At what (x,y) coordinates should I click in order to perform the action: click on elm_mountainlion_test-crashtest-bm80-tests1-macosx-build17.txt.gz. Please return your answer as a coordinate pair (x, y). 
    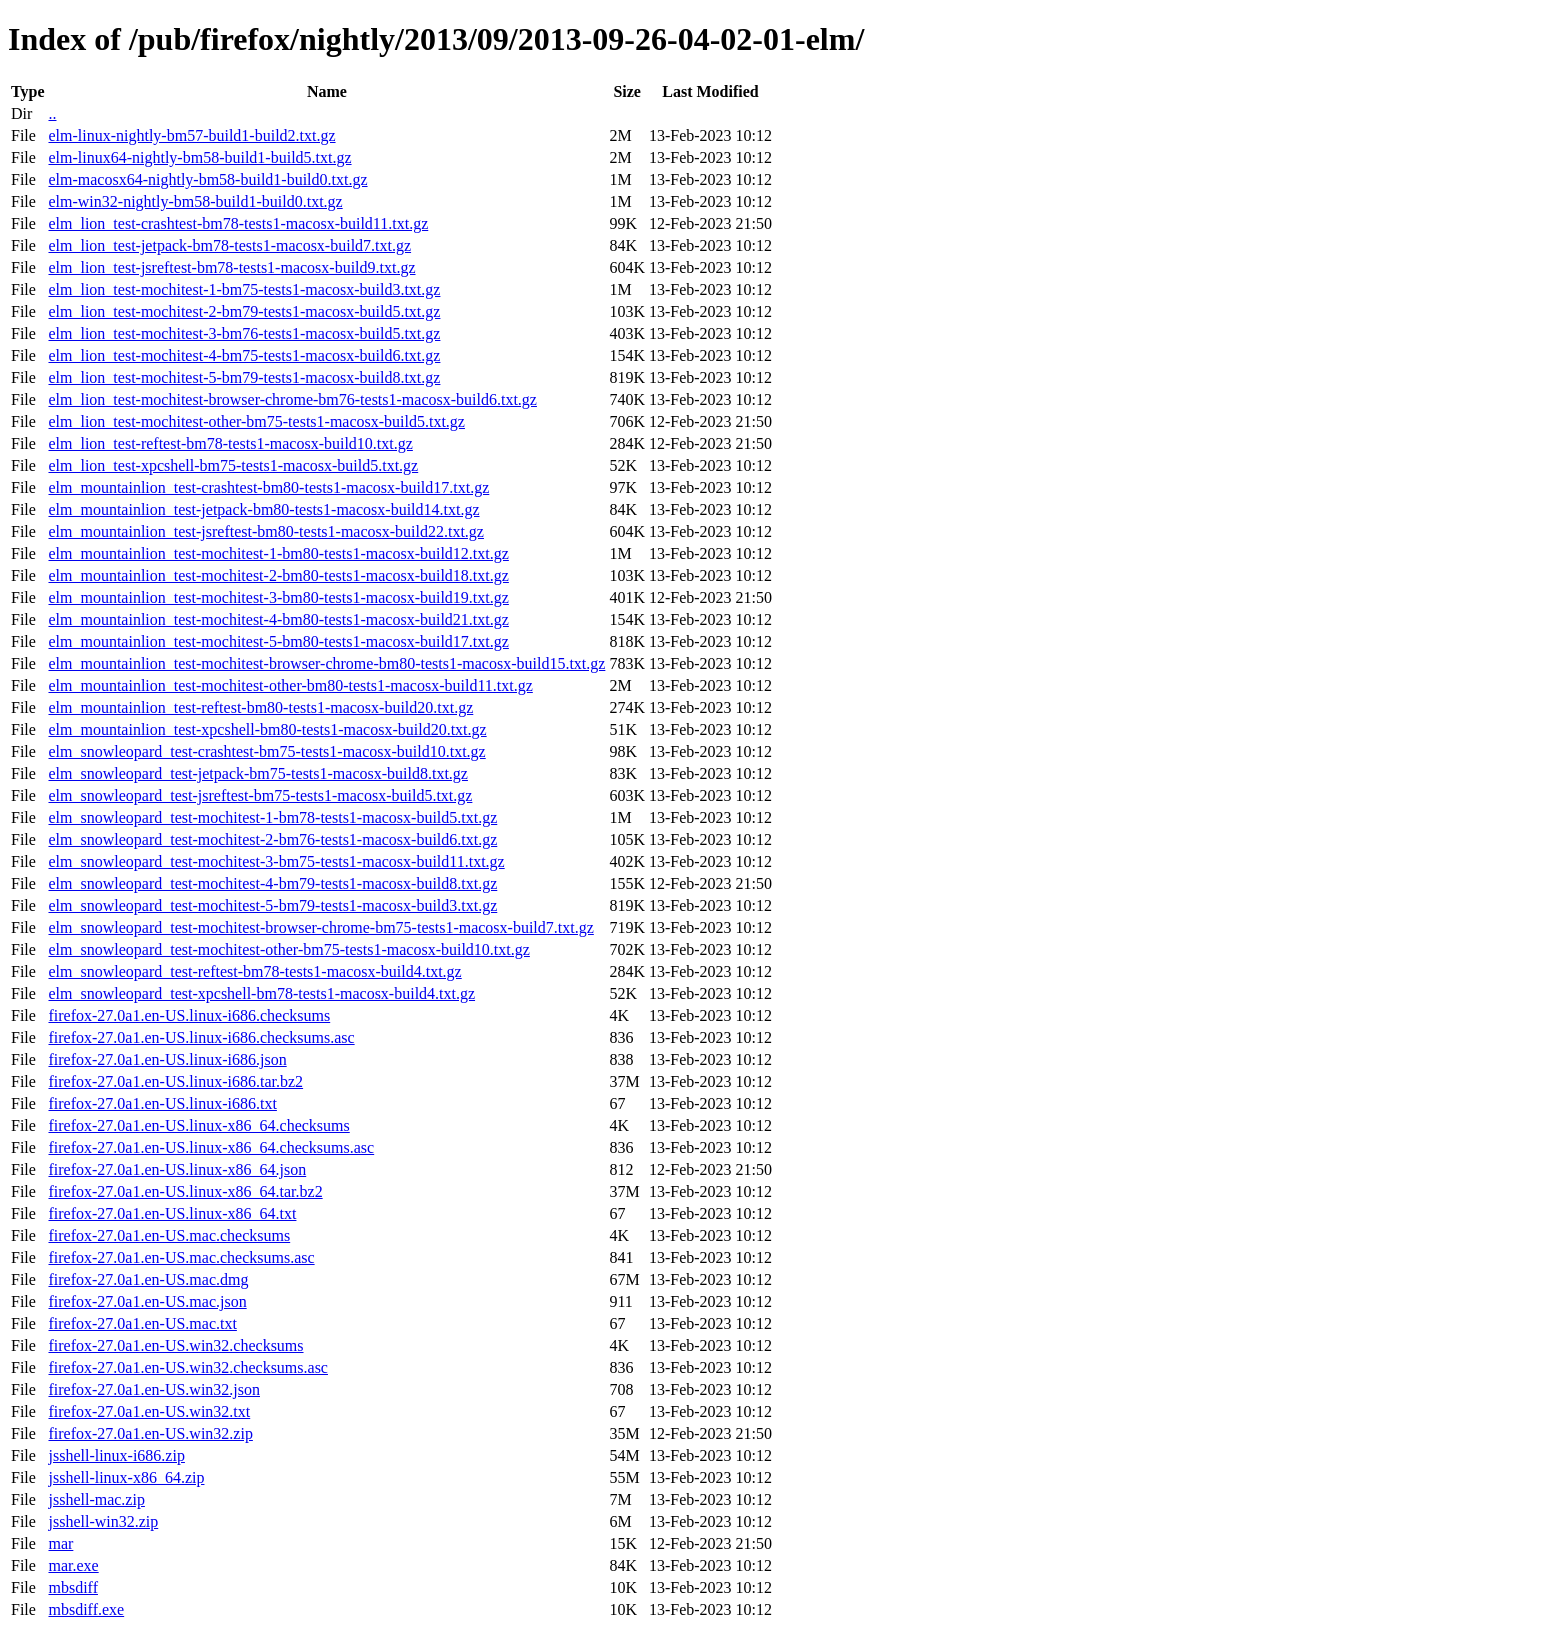
    Looking at the image, I should click on (268, 487).